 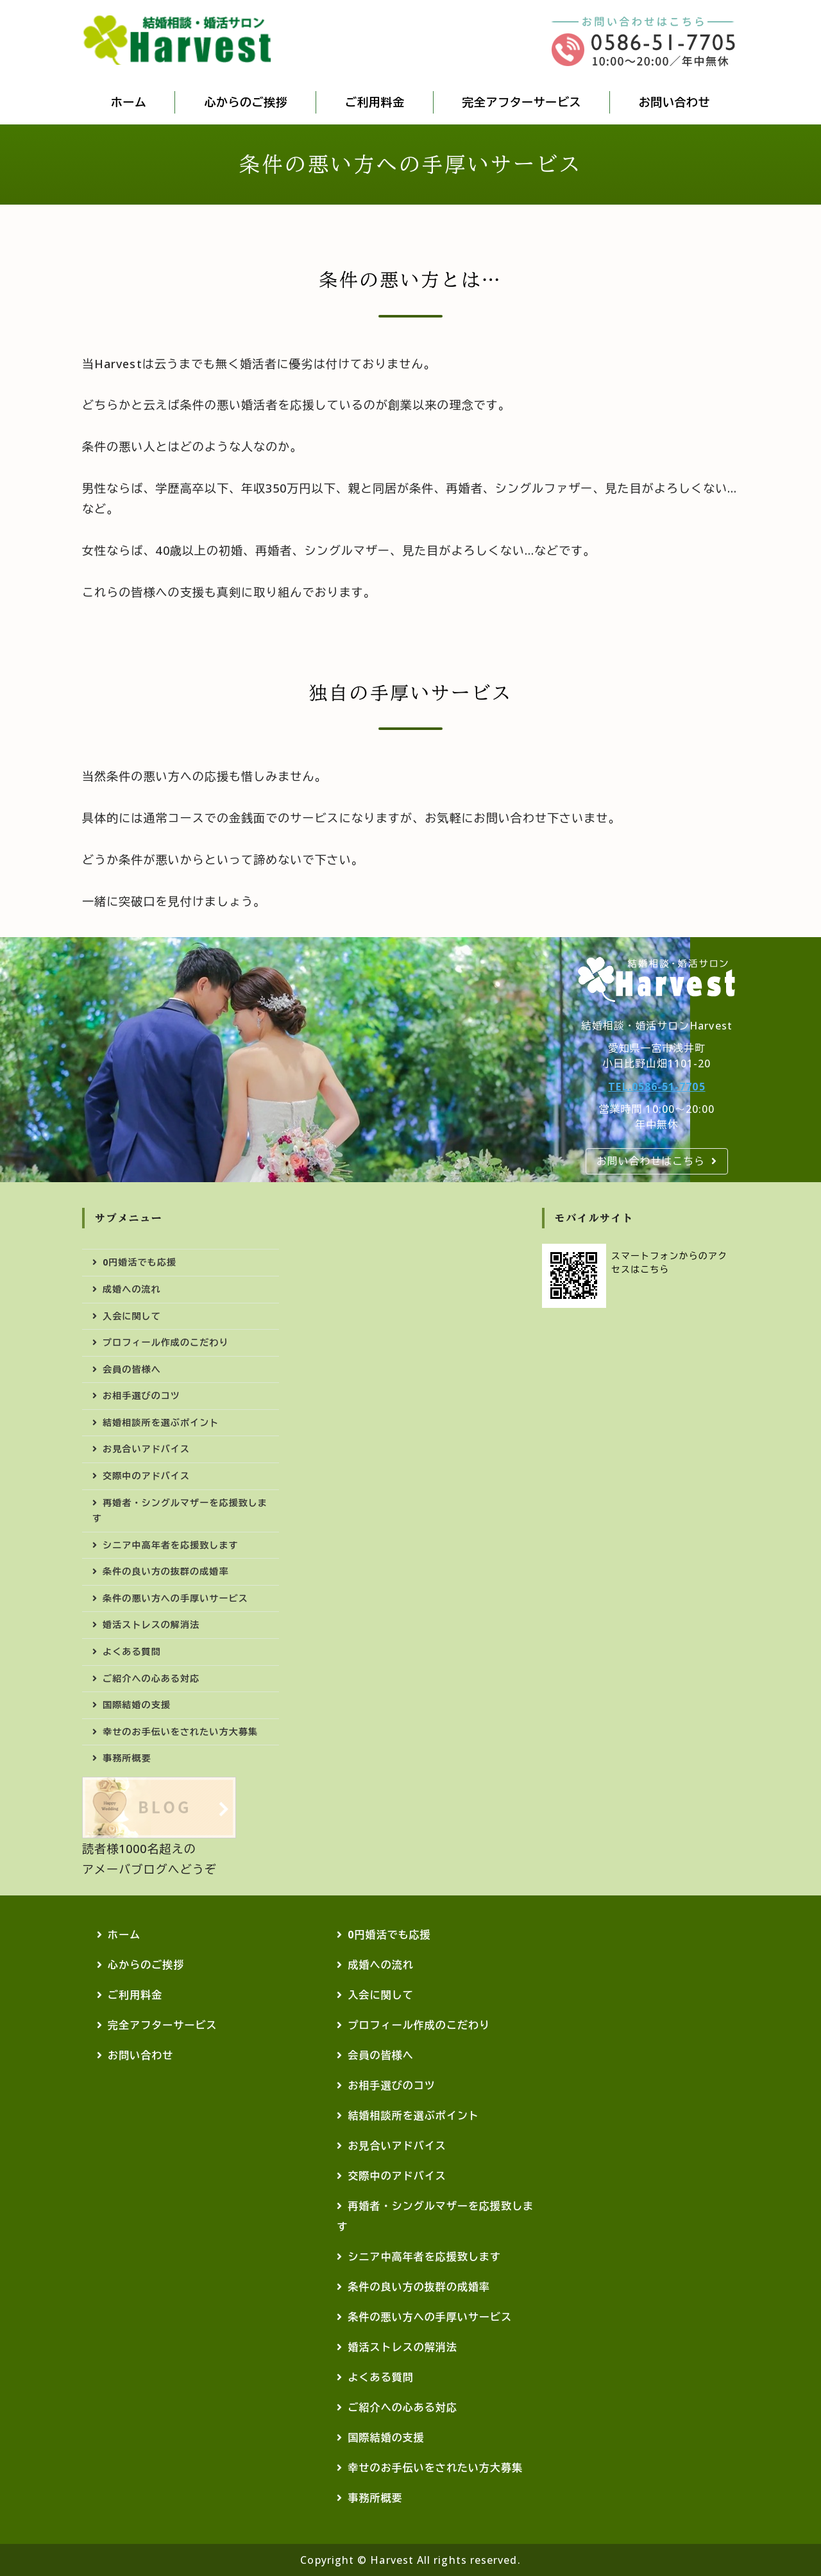 I want to click on お問い合わせ, so click(x=674, y=102).